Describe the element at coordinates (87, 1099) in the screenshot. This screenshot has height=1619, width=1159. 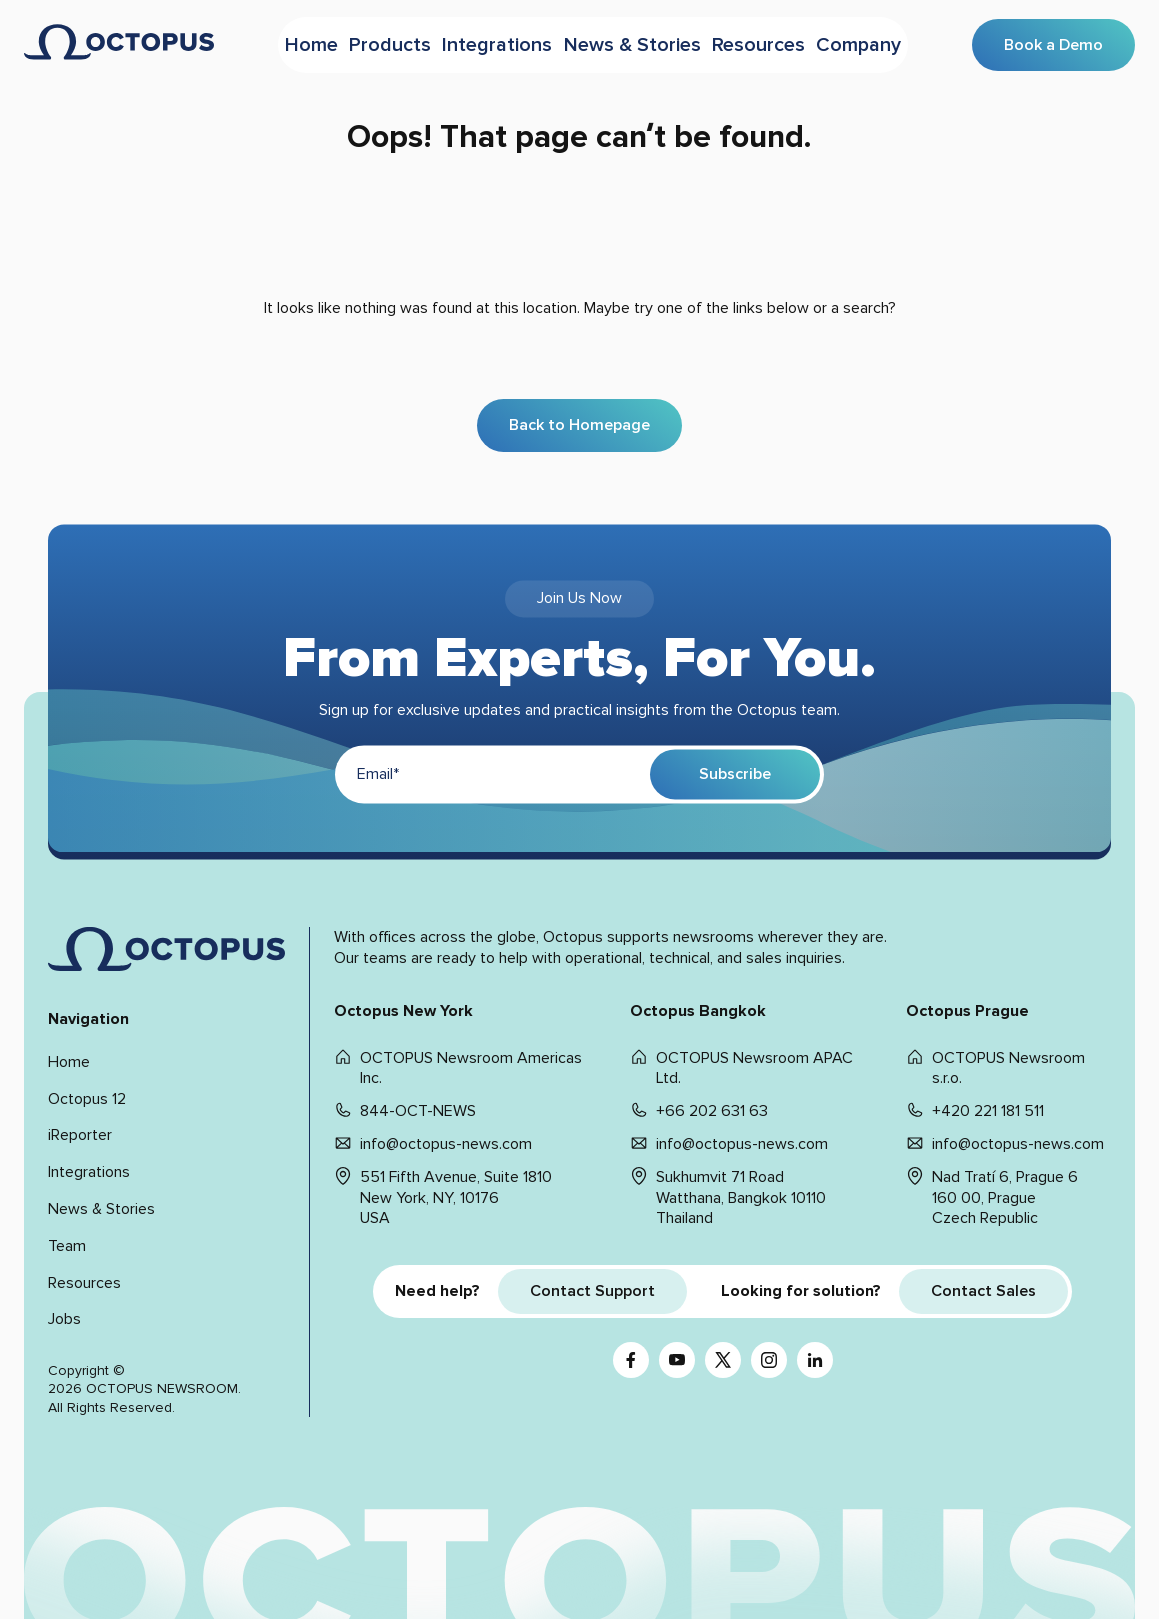
I see `Octopus 12` at that location.